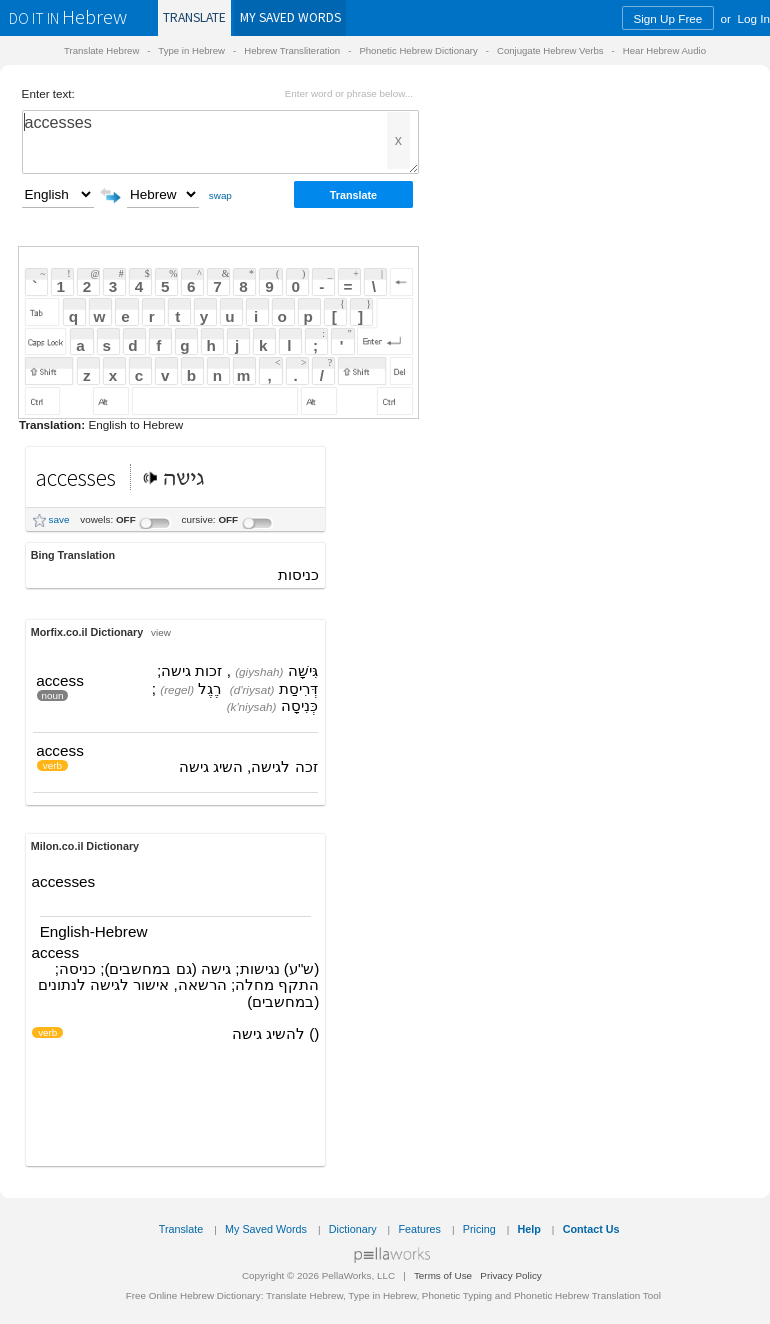  Describe the element at coordinates (194, 17) in the screenshot. I see `Translate` at that location.